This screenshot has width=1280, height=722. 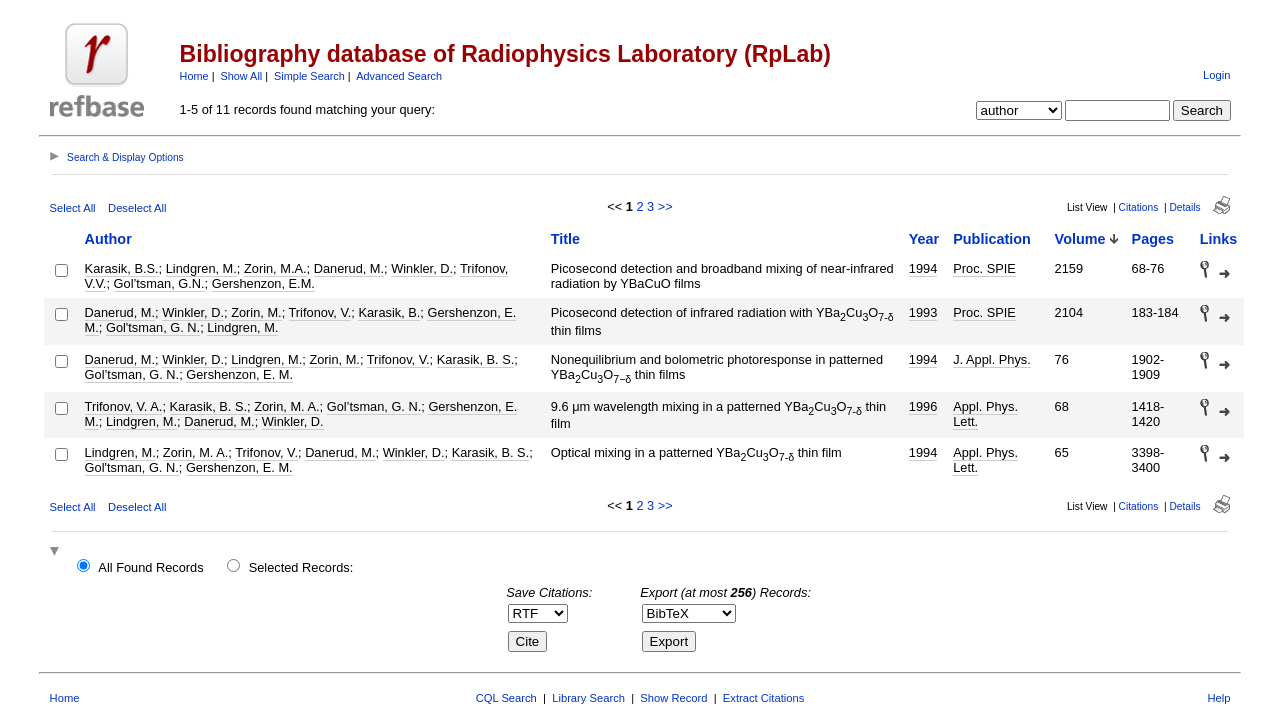 I want to click on CQL Search, so click(x=506, y=698).